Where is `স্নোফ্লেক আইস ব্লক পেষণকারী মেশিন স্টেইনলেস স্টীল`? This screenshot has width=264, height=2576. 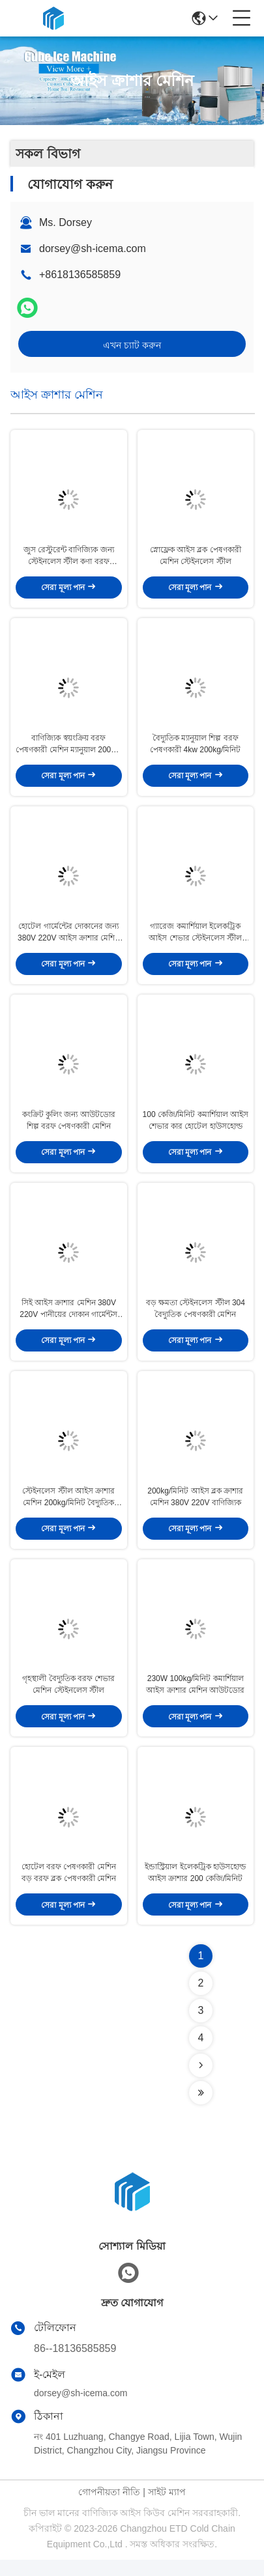 স্নোফ্লেক আইস ব্লক পেষণকারী মেশিন স্টেইনলেস স্টীল is located at coordinates (195, 557).